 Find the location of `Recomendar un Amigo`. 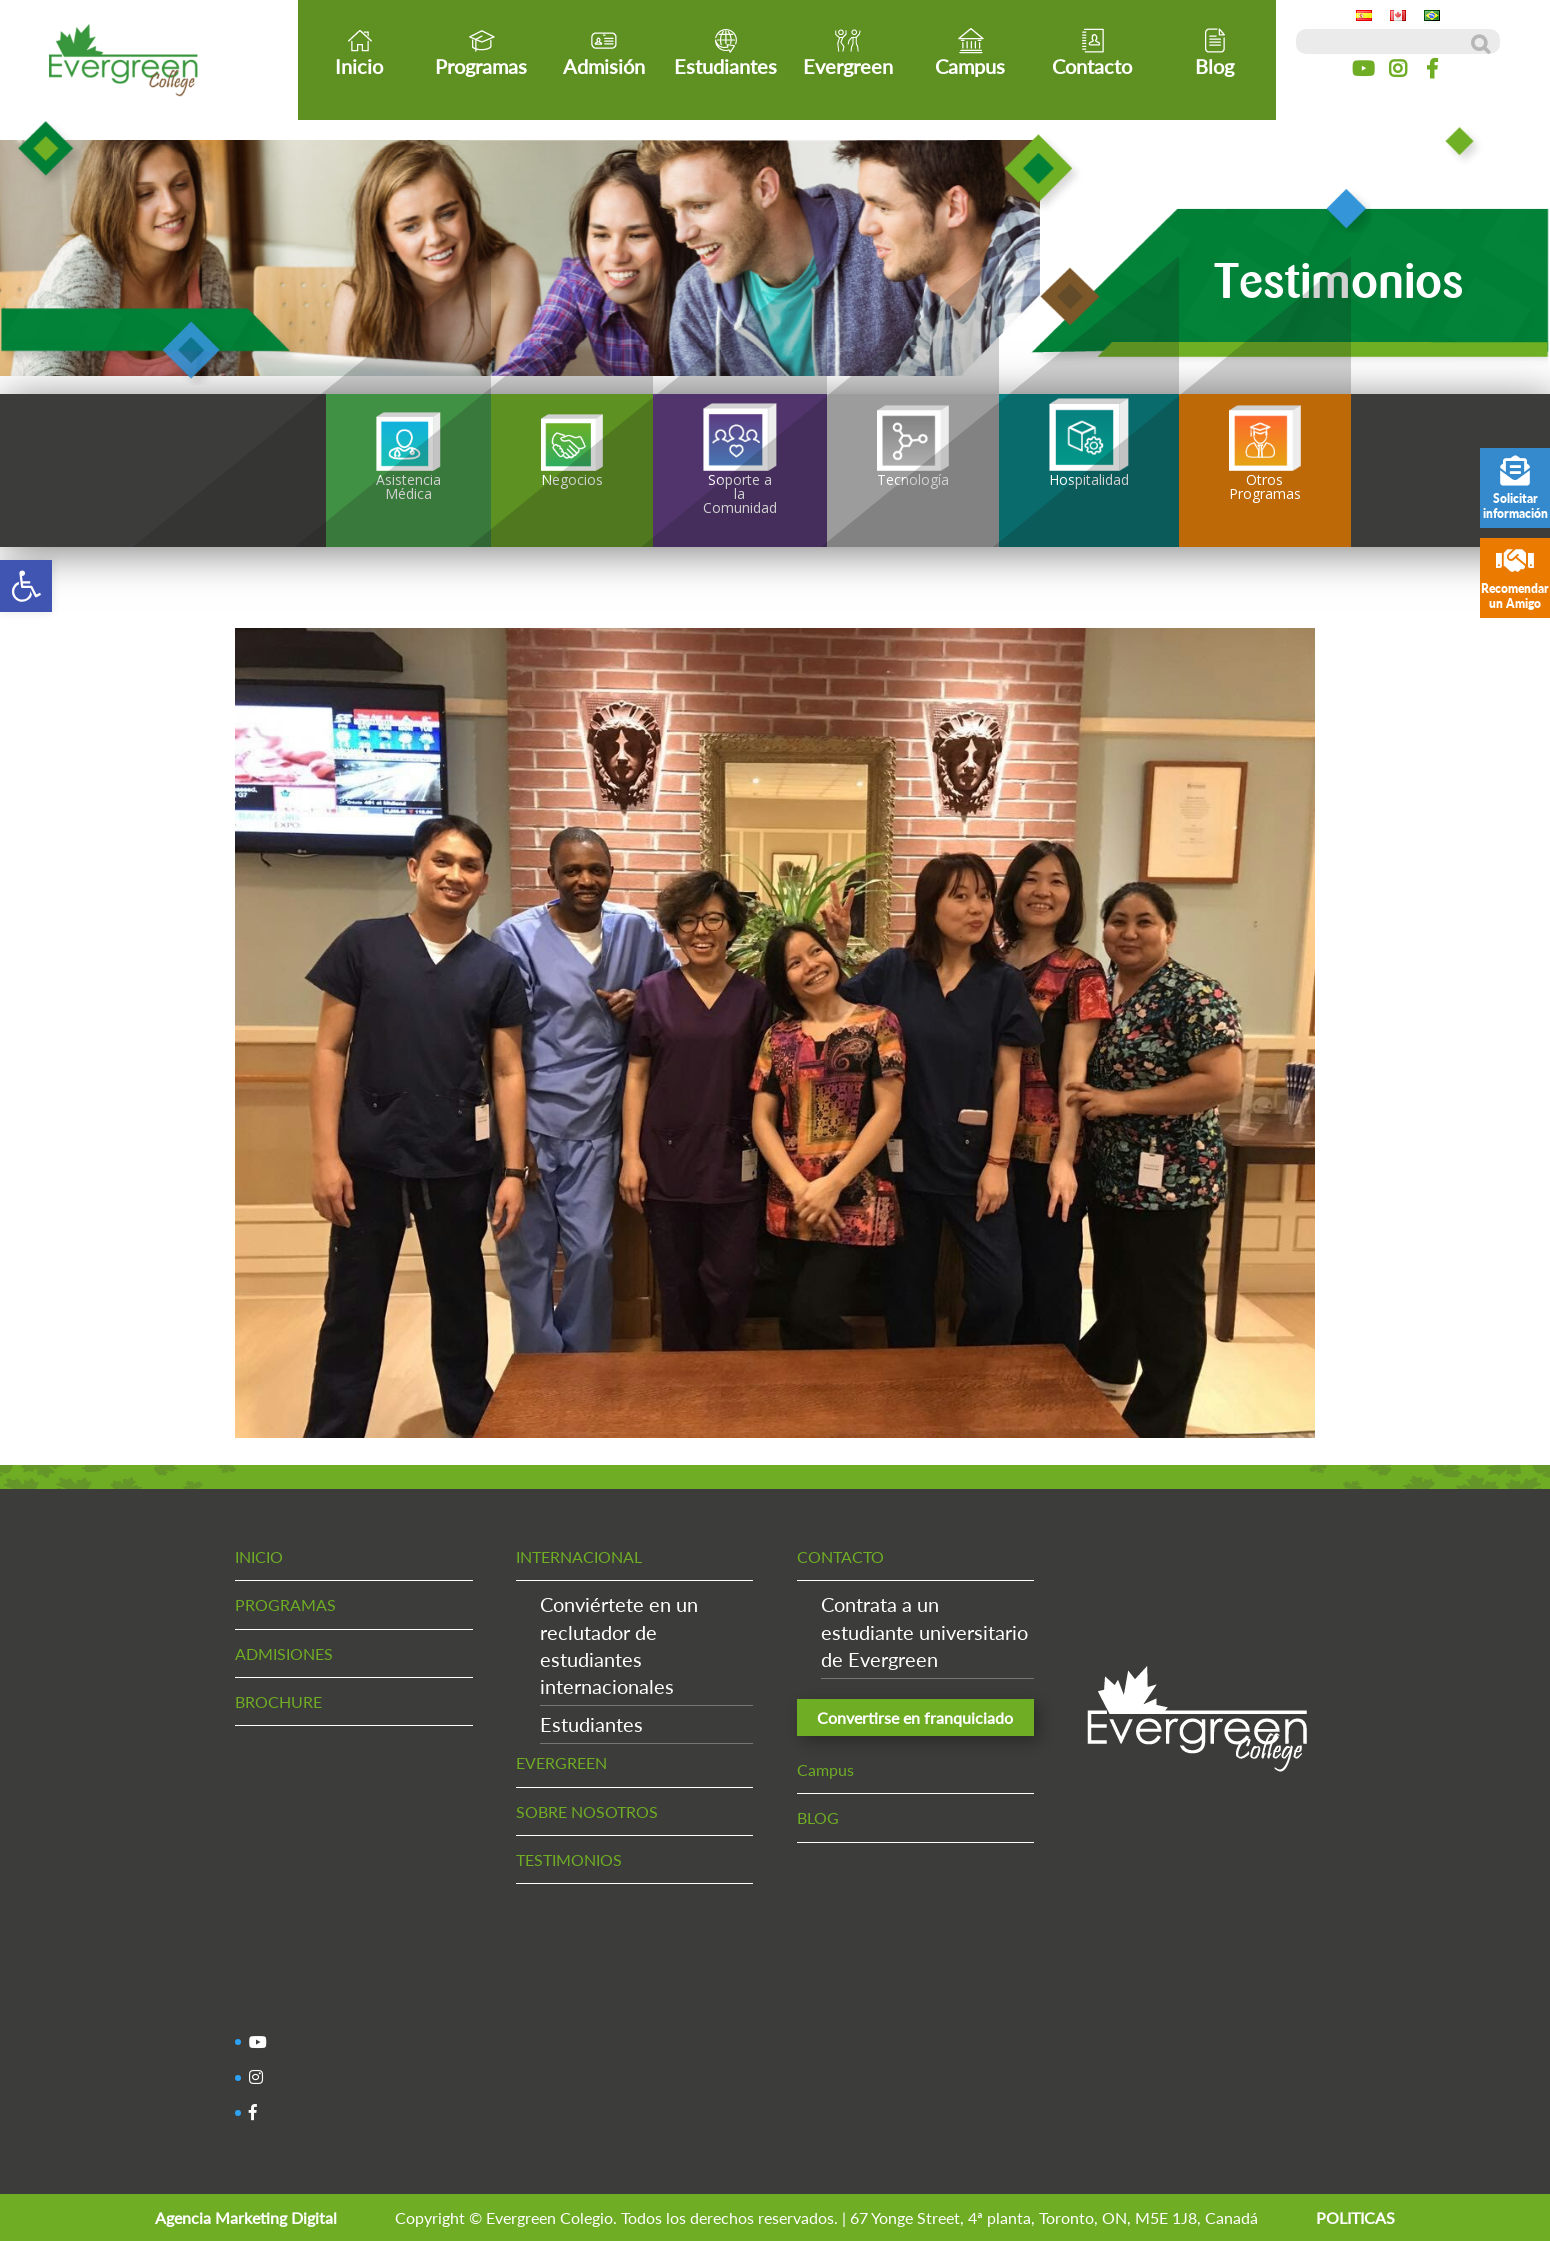

Recomendar un Amigo is located at coordinates (1515, 578).